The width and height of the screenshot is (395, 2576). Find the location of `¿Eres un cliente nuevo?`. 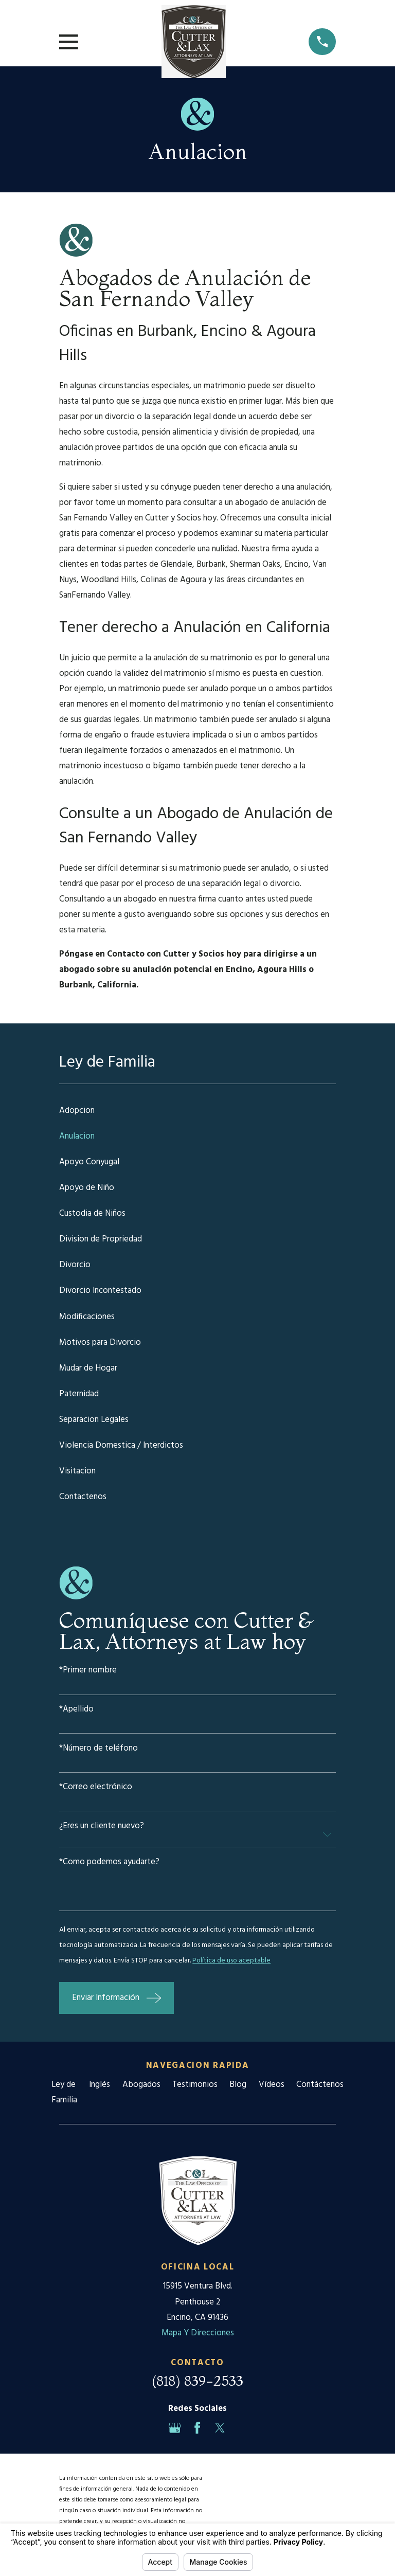

¿Eres un cliente nuevo? is located at coordinates (101, 1826).